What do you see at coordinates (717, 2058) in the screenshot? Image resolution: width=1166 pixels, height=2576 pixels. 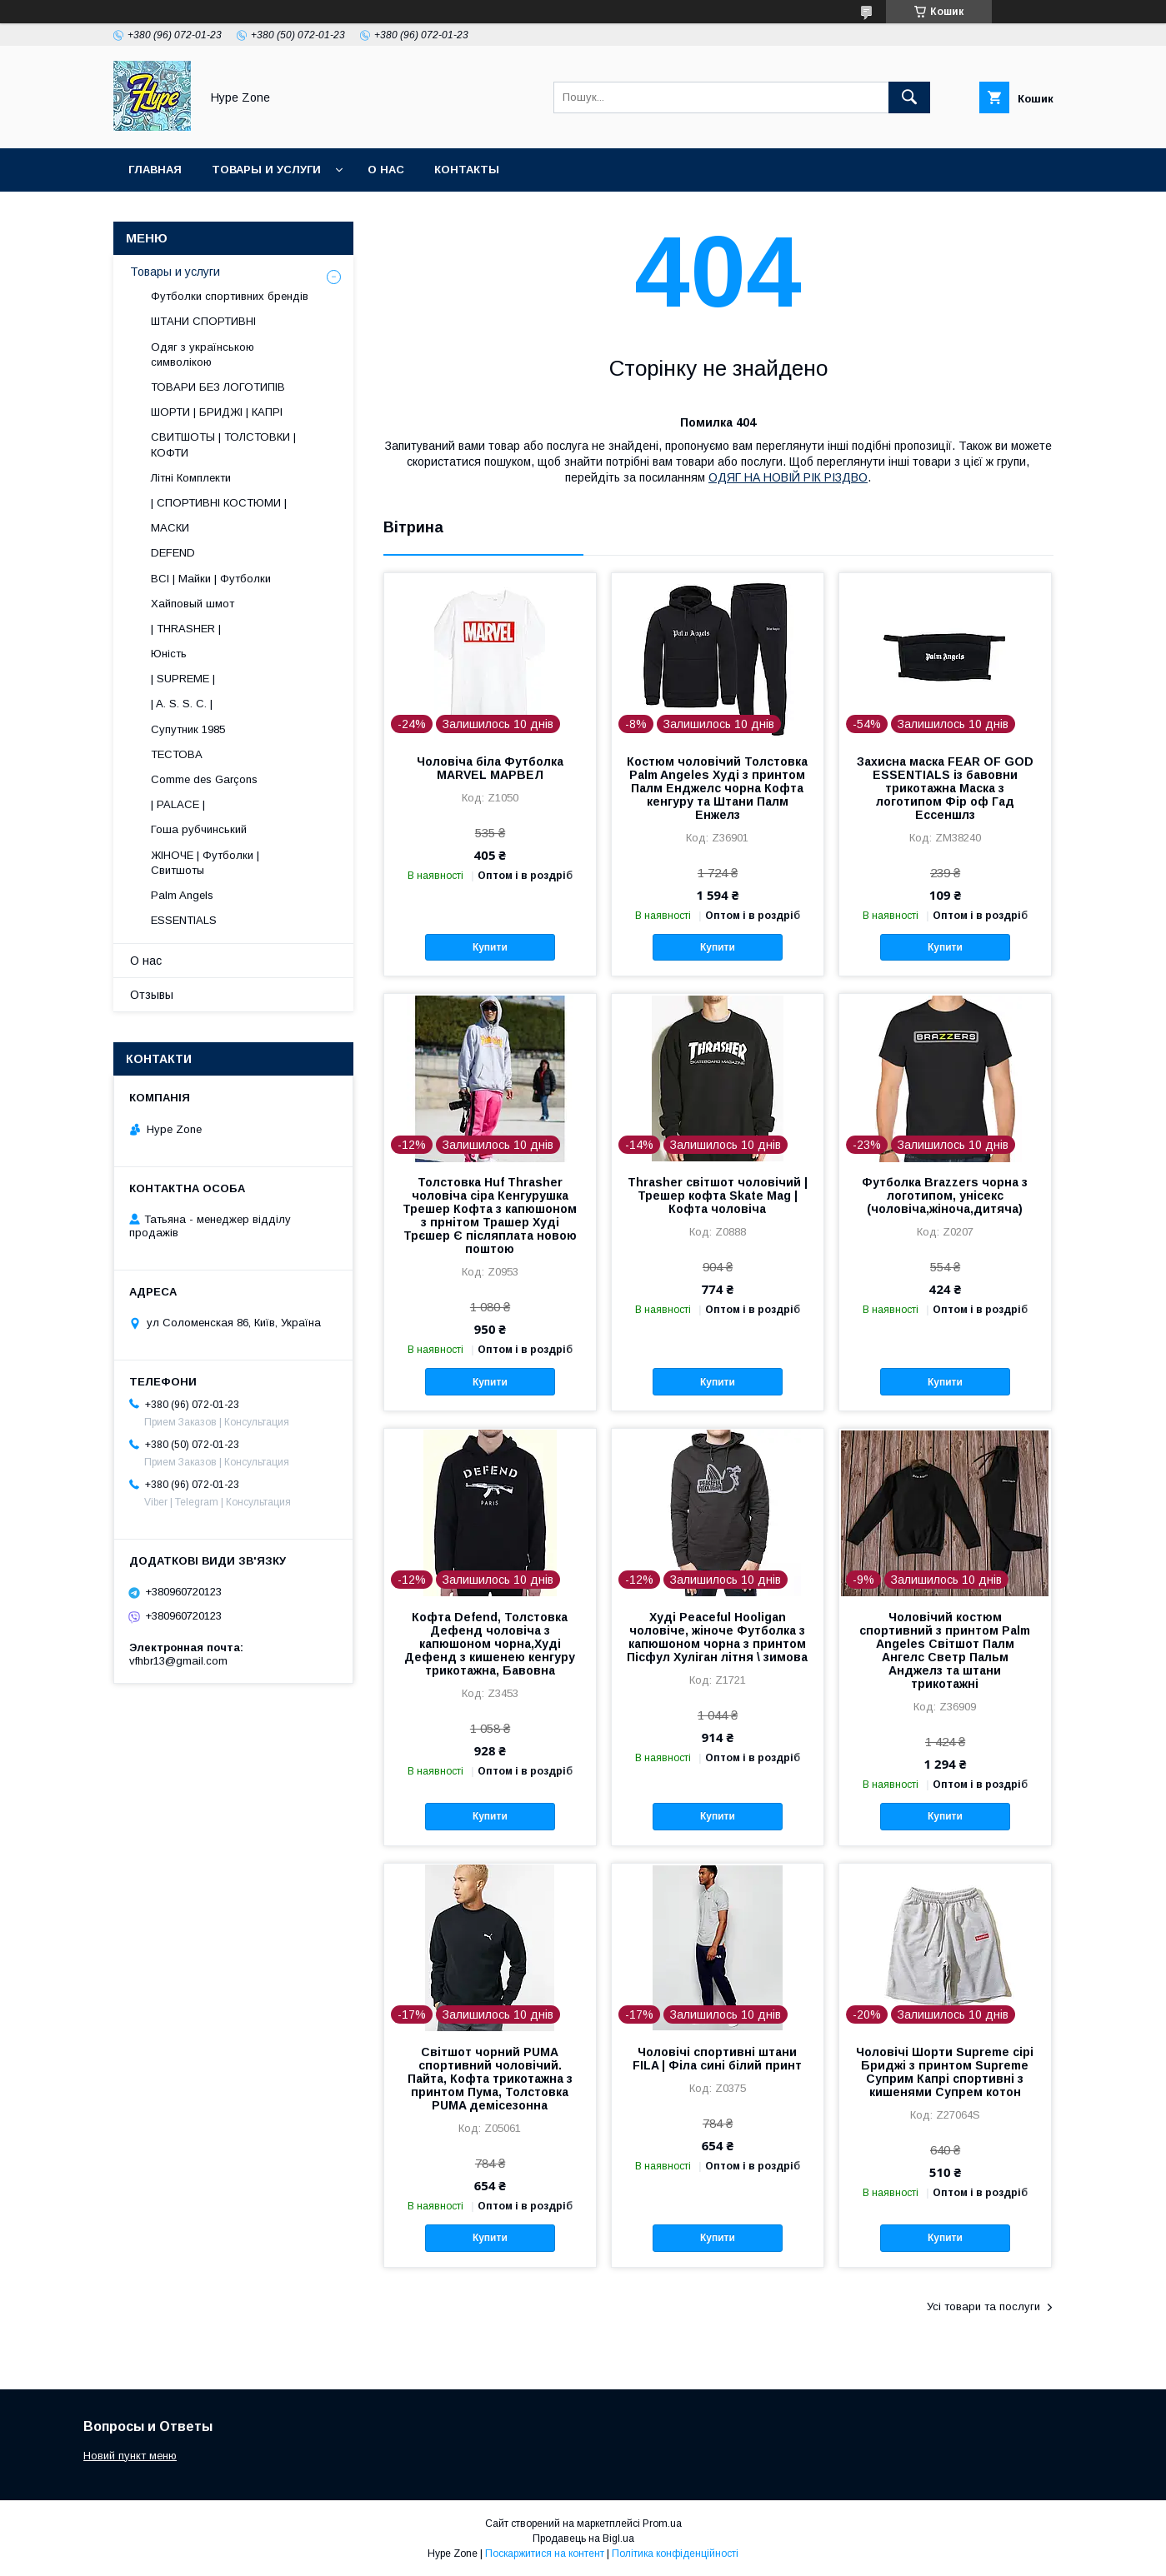 I see `Чоловічі спортивні штани FILA | Філа сині білий принт` at bounding box center [717, 2058].